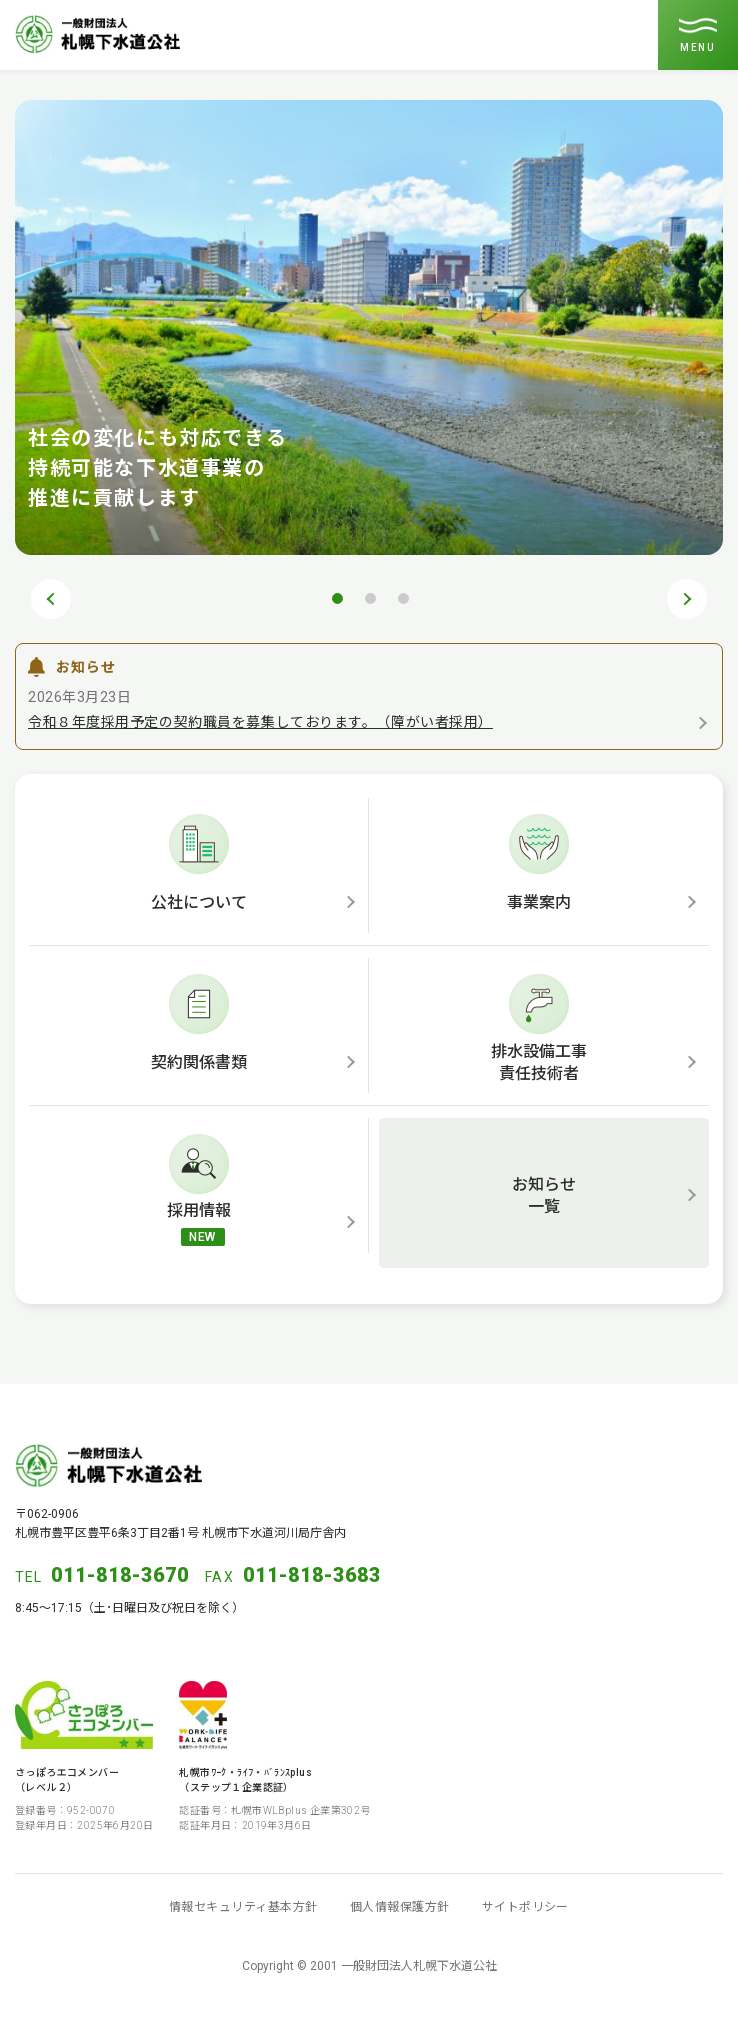 The image size is (738, 2019). What do you see at coordinates (51, 599) in the screenshot?
I see `Previous` at bounding box center [51, 599].